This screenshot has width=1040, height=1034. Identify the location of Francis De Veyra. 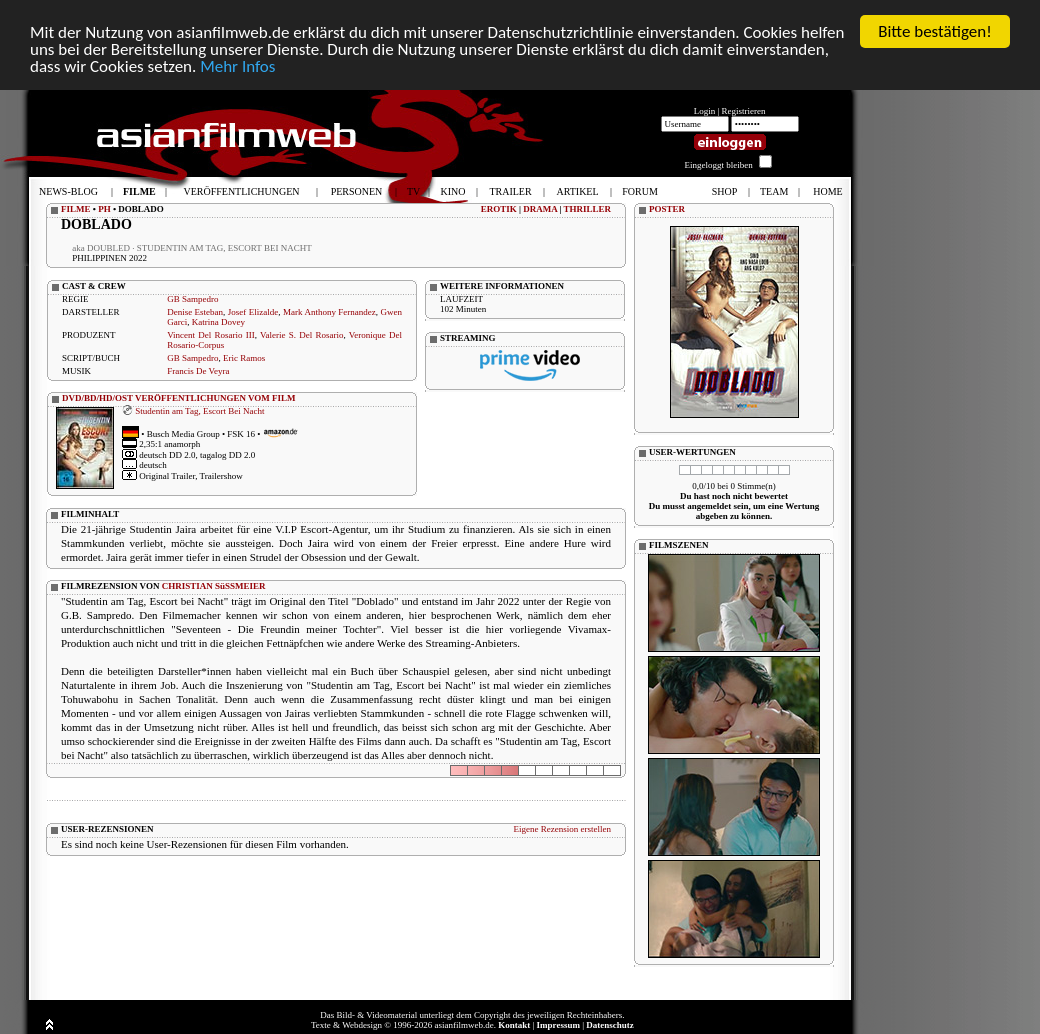
(198, 371).